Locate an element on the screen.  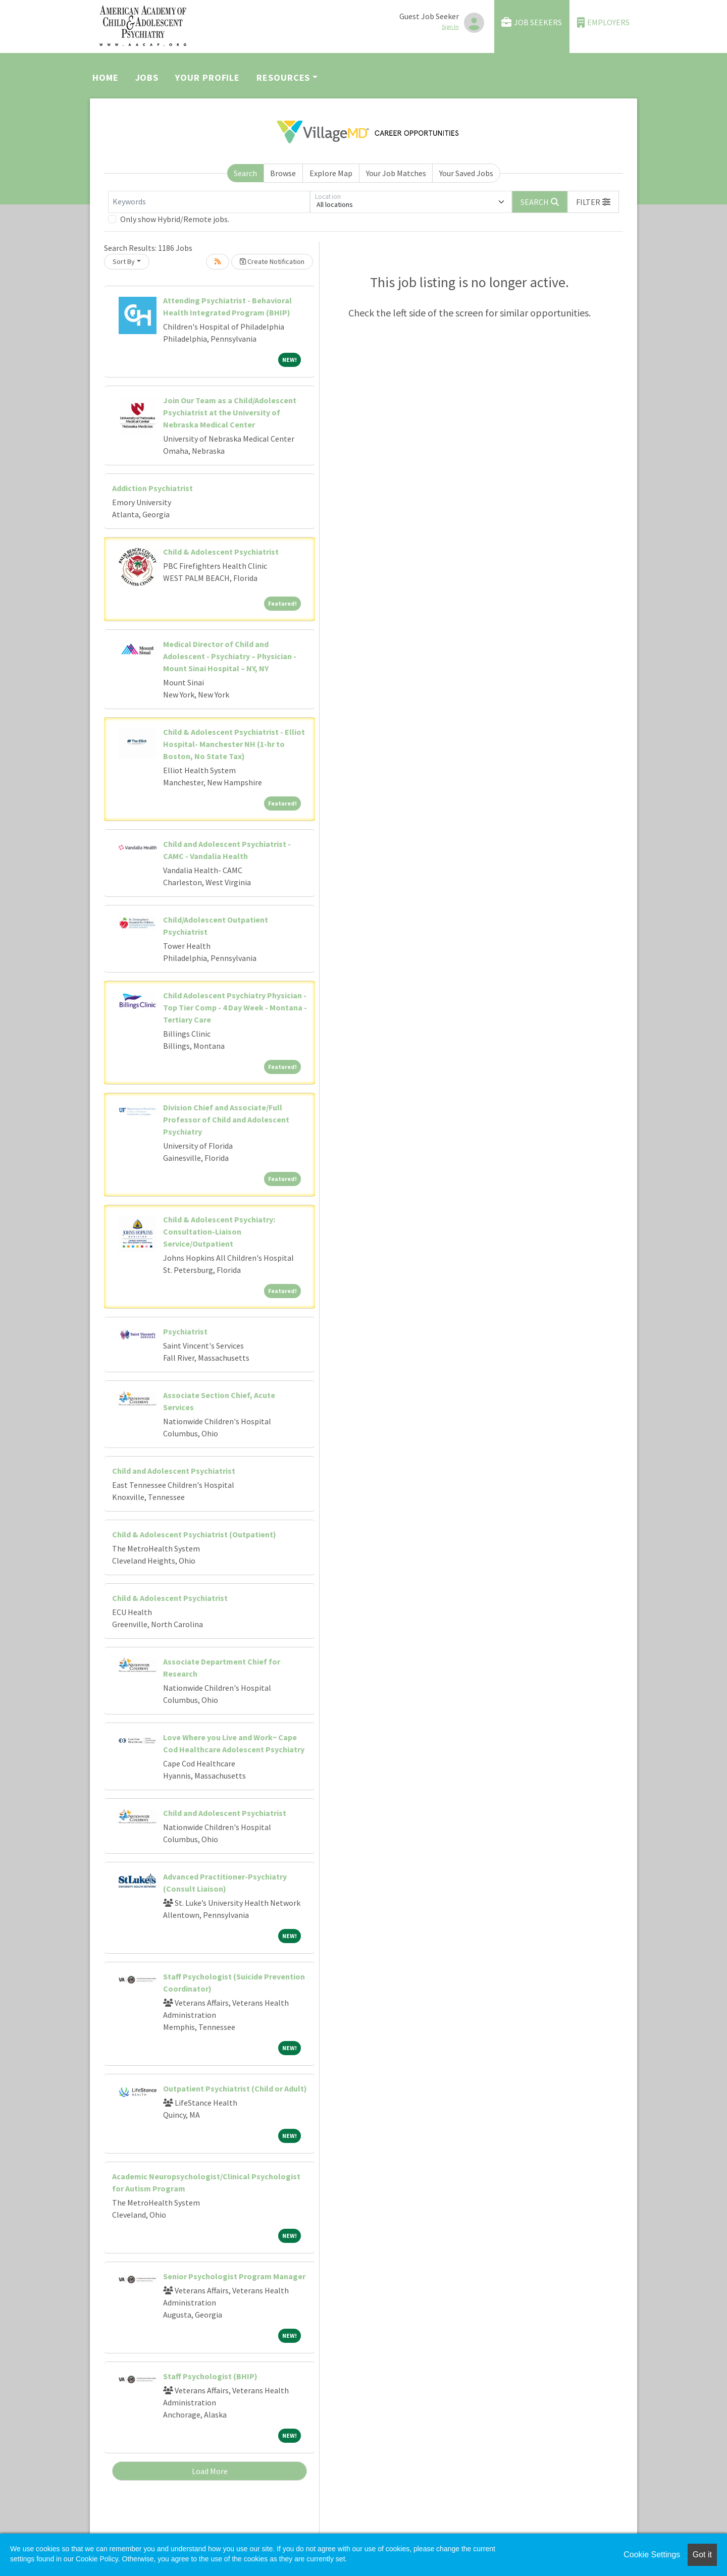
Your Saved Jobs is located at coordinates (466, 173).